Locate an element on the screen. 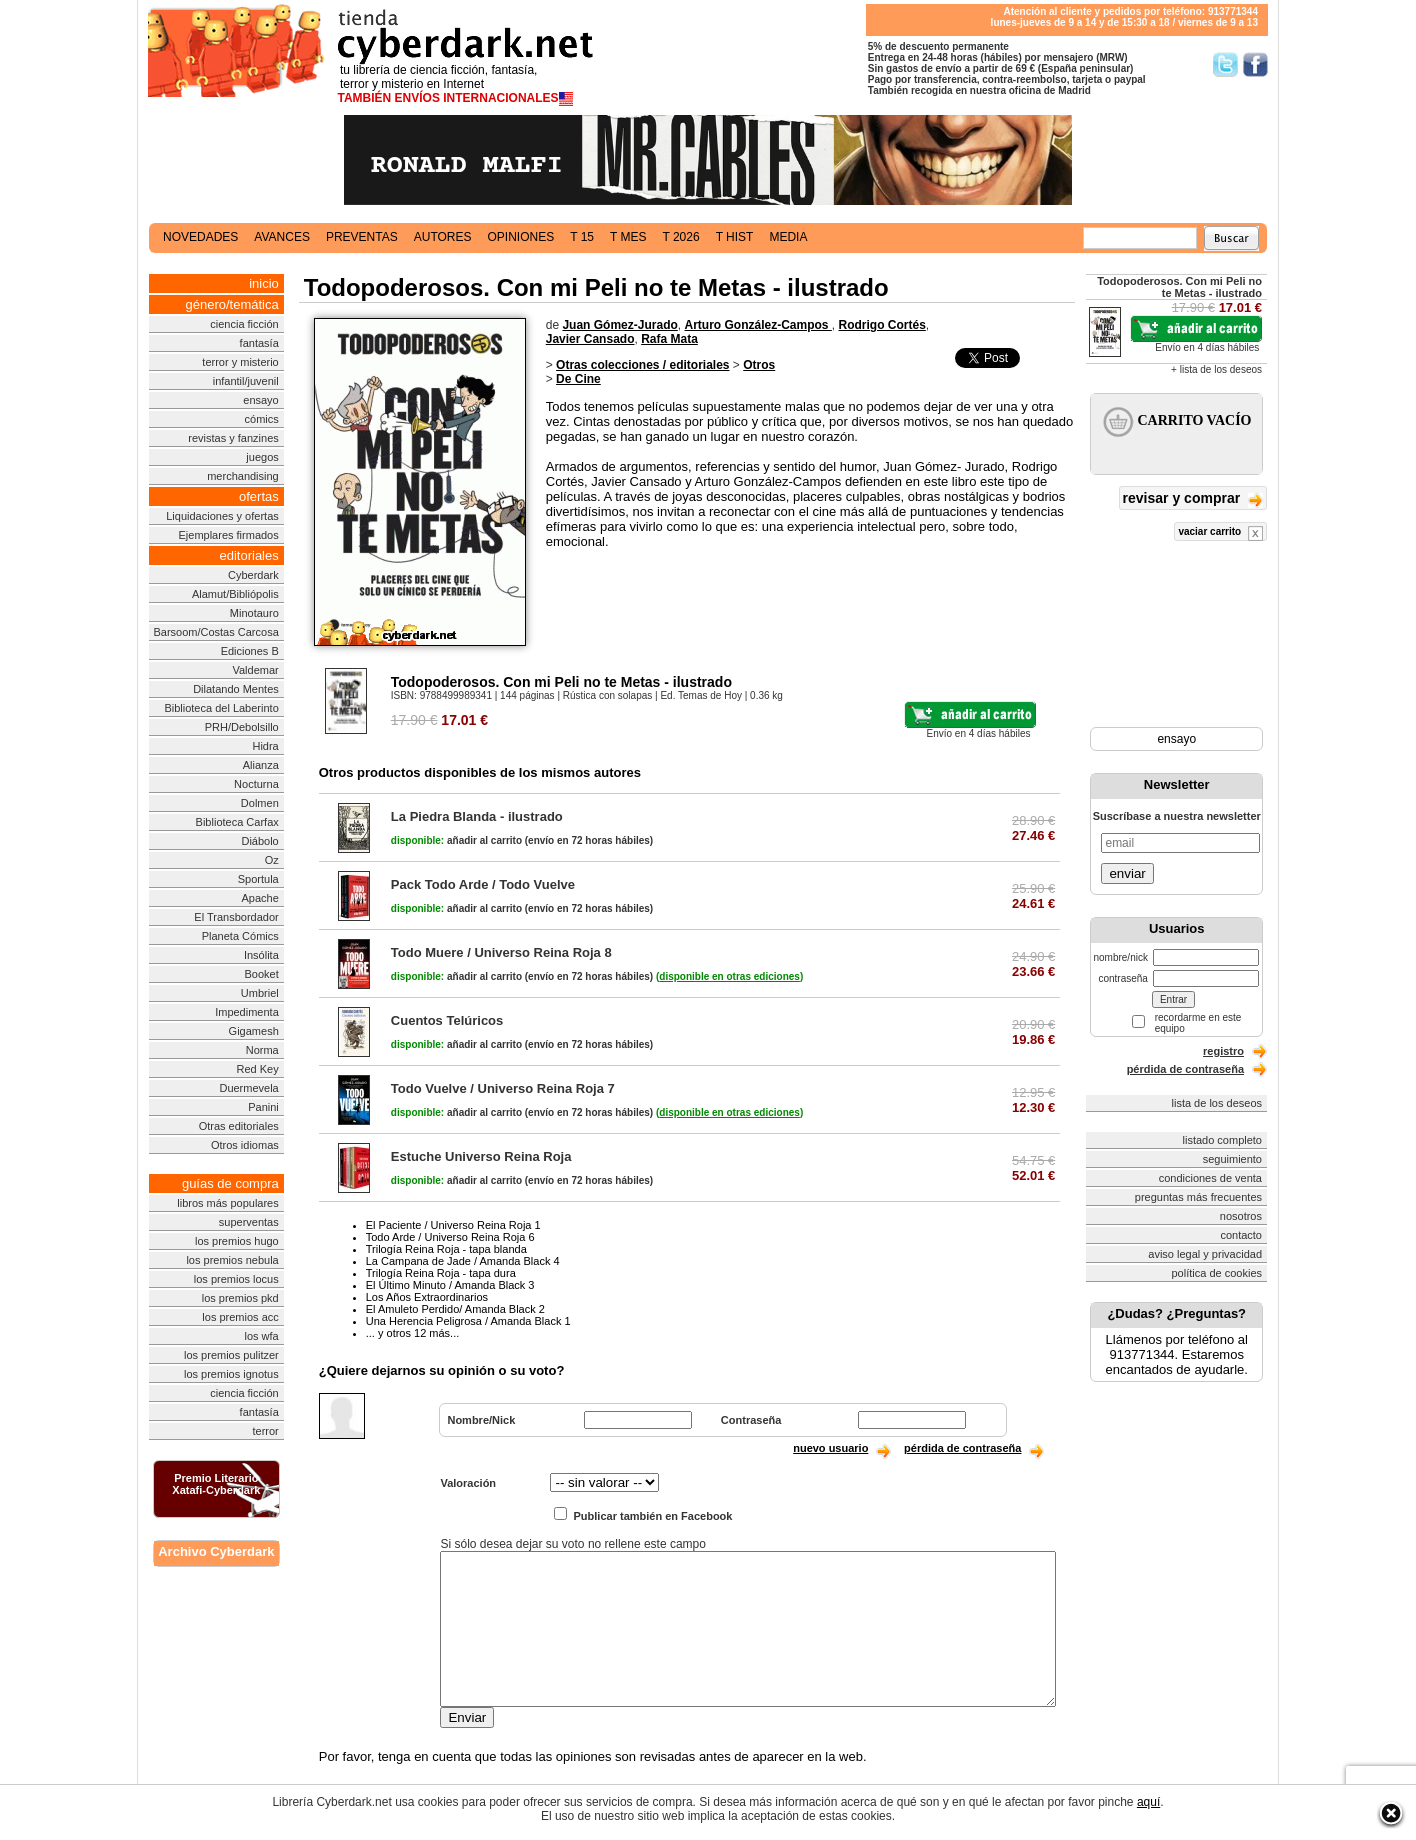  contacto is located at coordinates (1241, 1235).